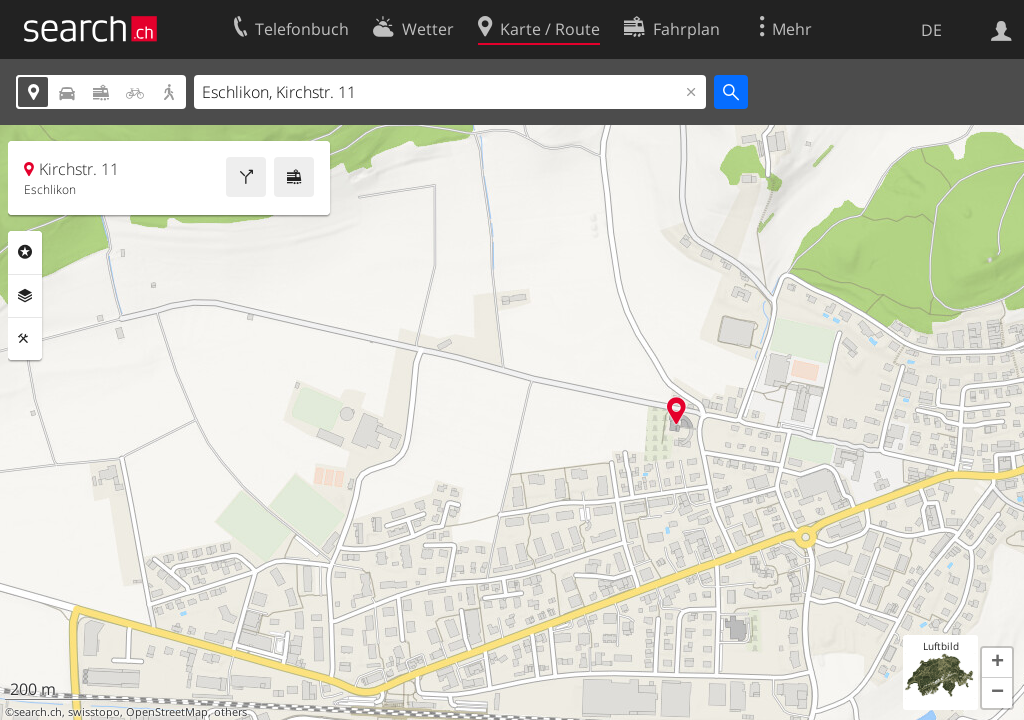 This screenshot has width=1024, height=720. What do you see at coordinates (997, 663) in the screenshot?
I see `[button]` at bounding box center [997, 663].